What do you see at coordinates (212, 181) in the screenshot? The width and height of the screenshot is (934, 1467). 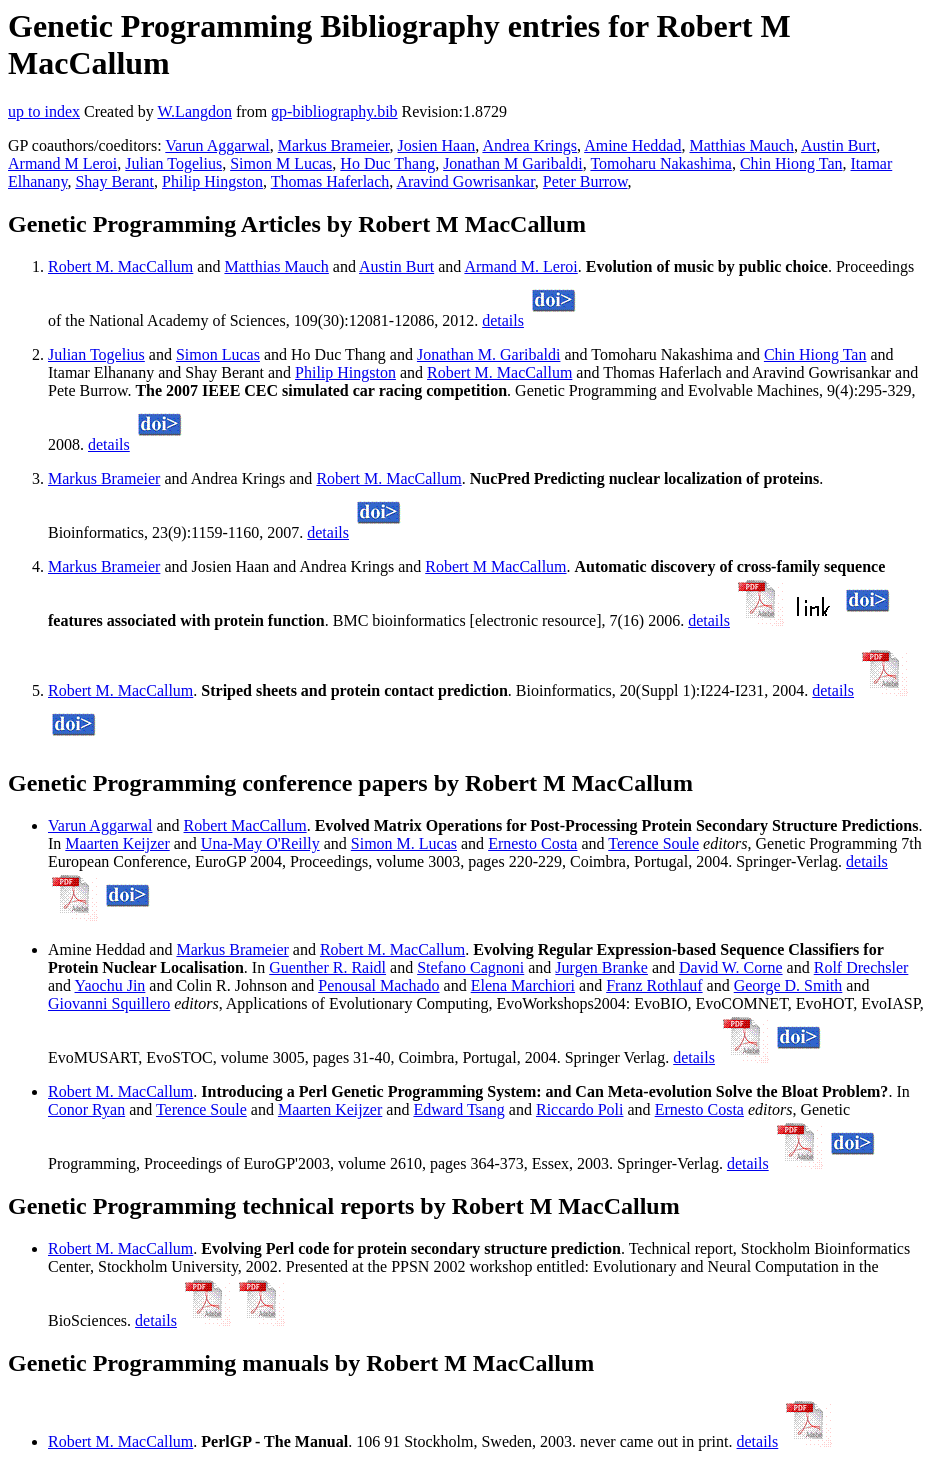 I see `Philip Hingston` at bounding box center [212, 181].